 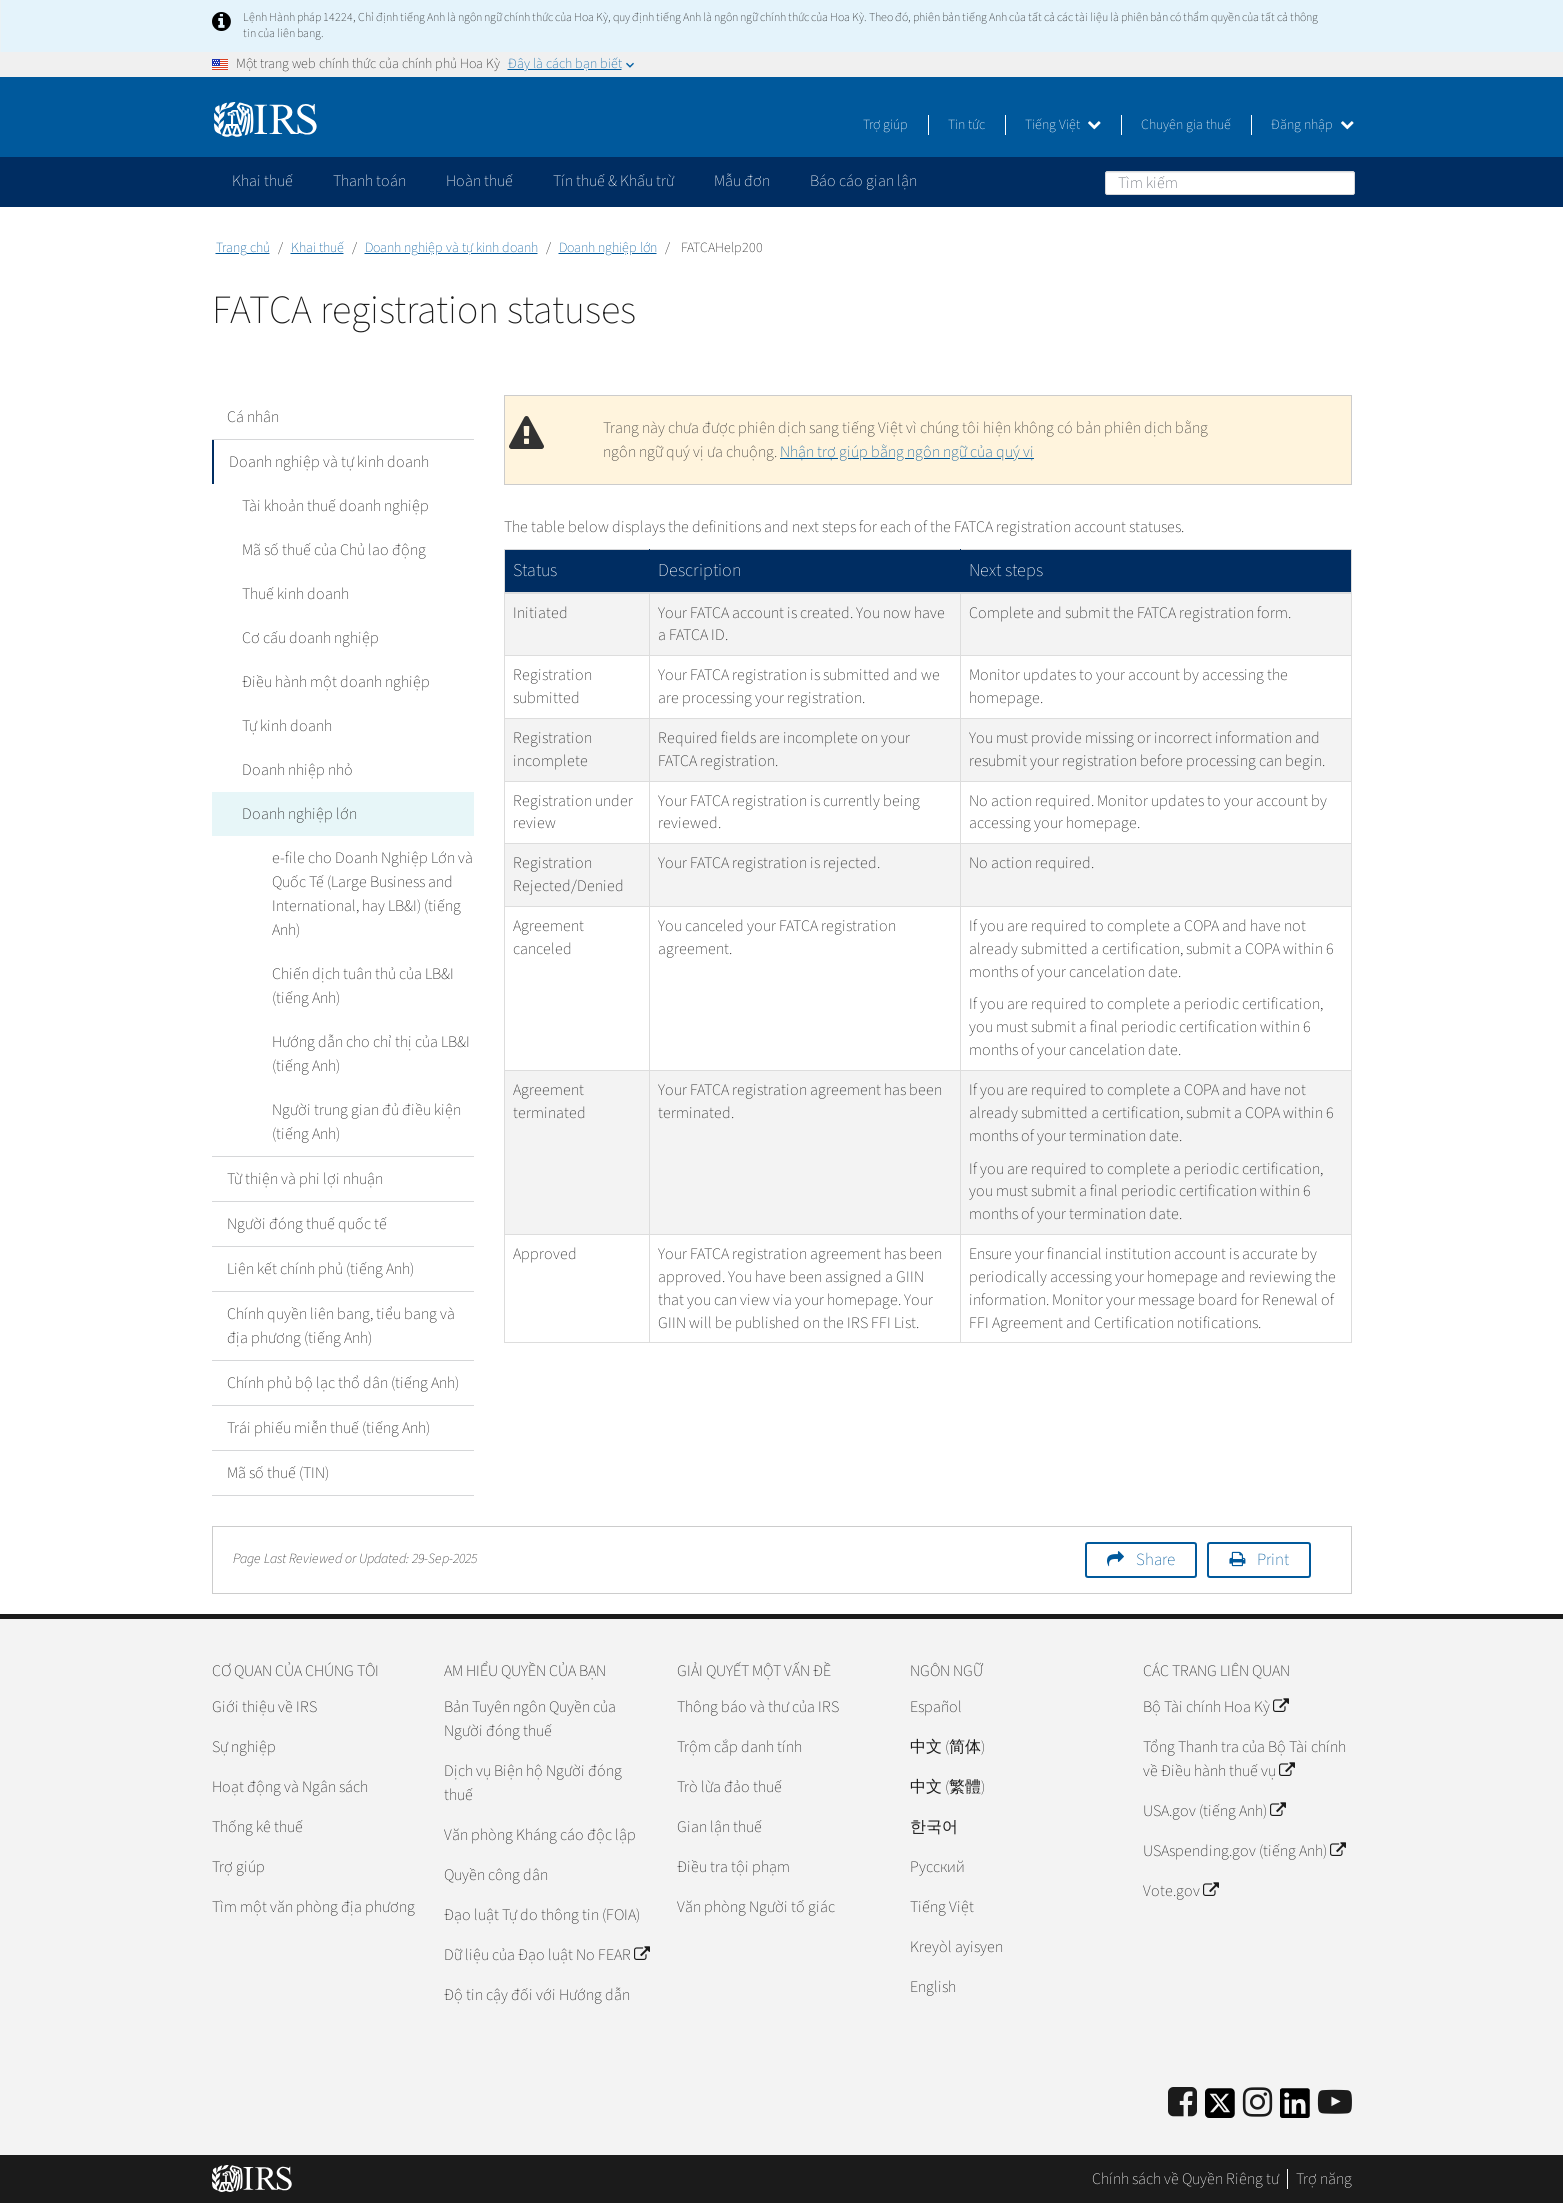 What do you see at coordinates (1335, 2103) in the screenshot?
I see `[IRS Youtube]` at bounding box center [1335, 2103].